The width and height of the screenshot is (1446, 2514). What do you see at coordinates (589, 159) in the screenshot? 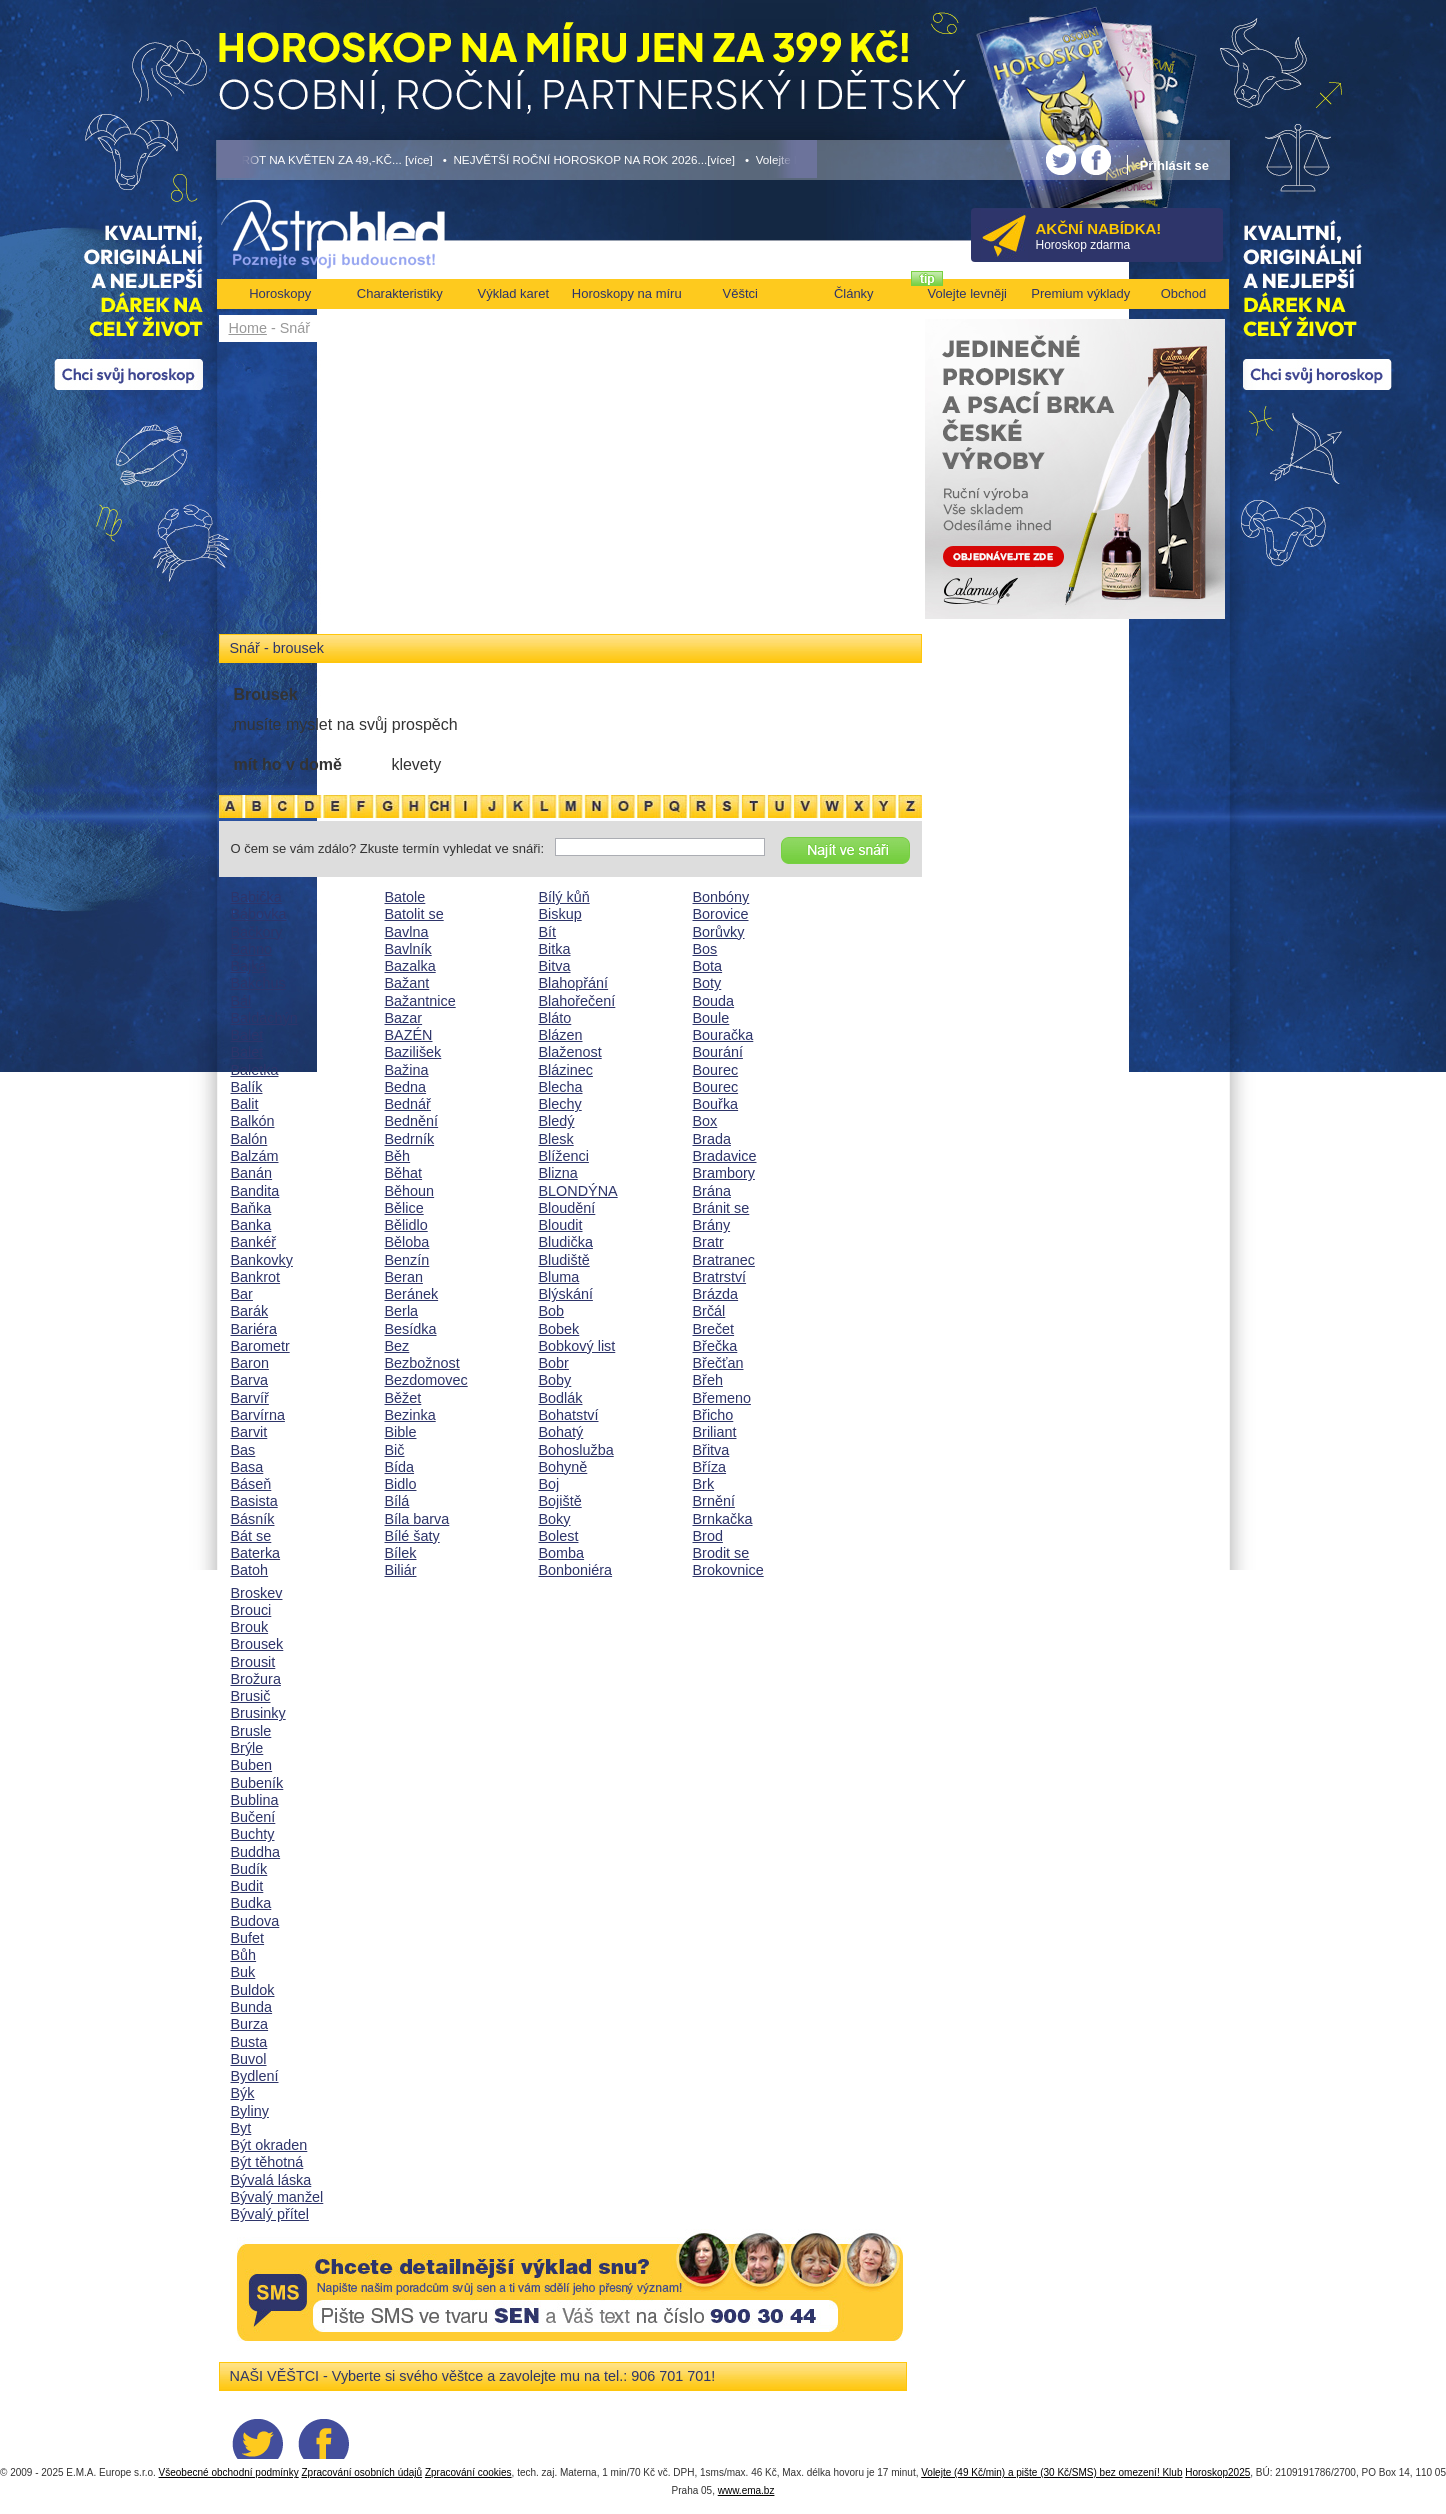
I see `• NEJVĚTŠÍ ROČNÍ HOROSKOP NA ROK 2026...[více]` at bounding box center [589, 159].